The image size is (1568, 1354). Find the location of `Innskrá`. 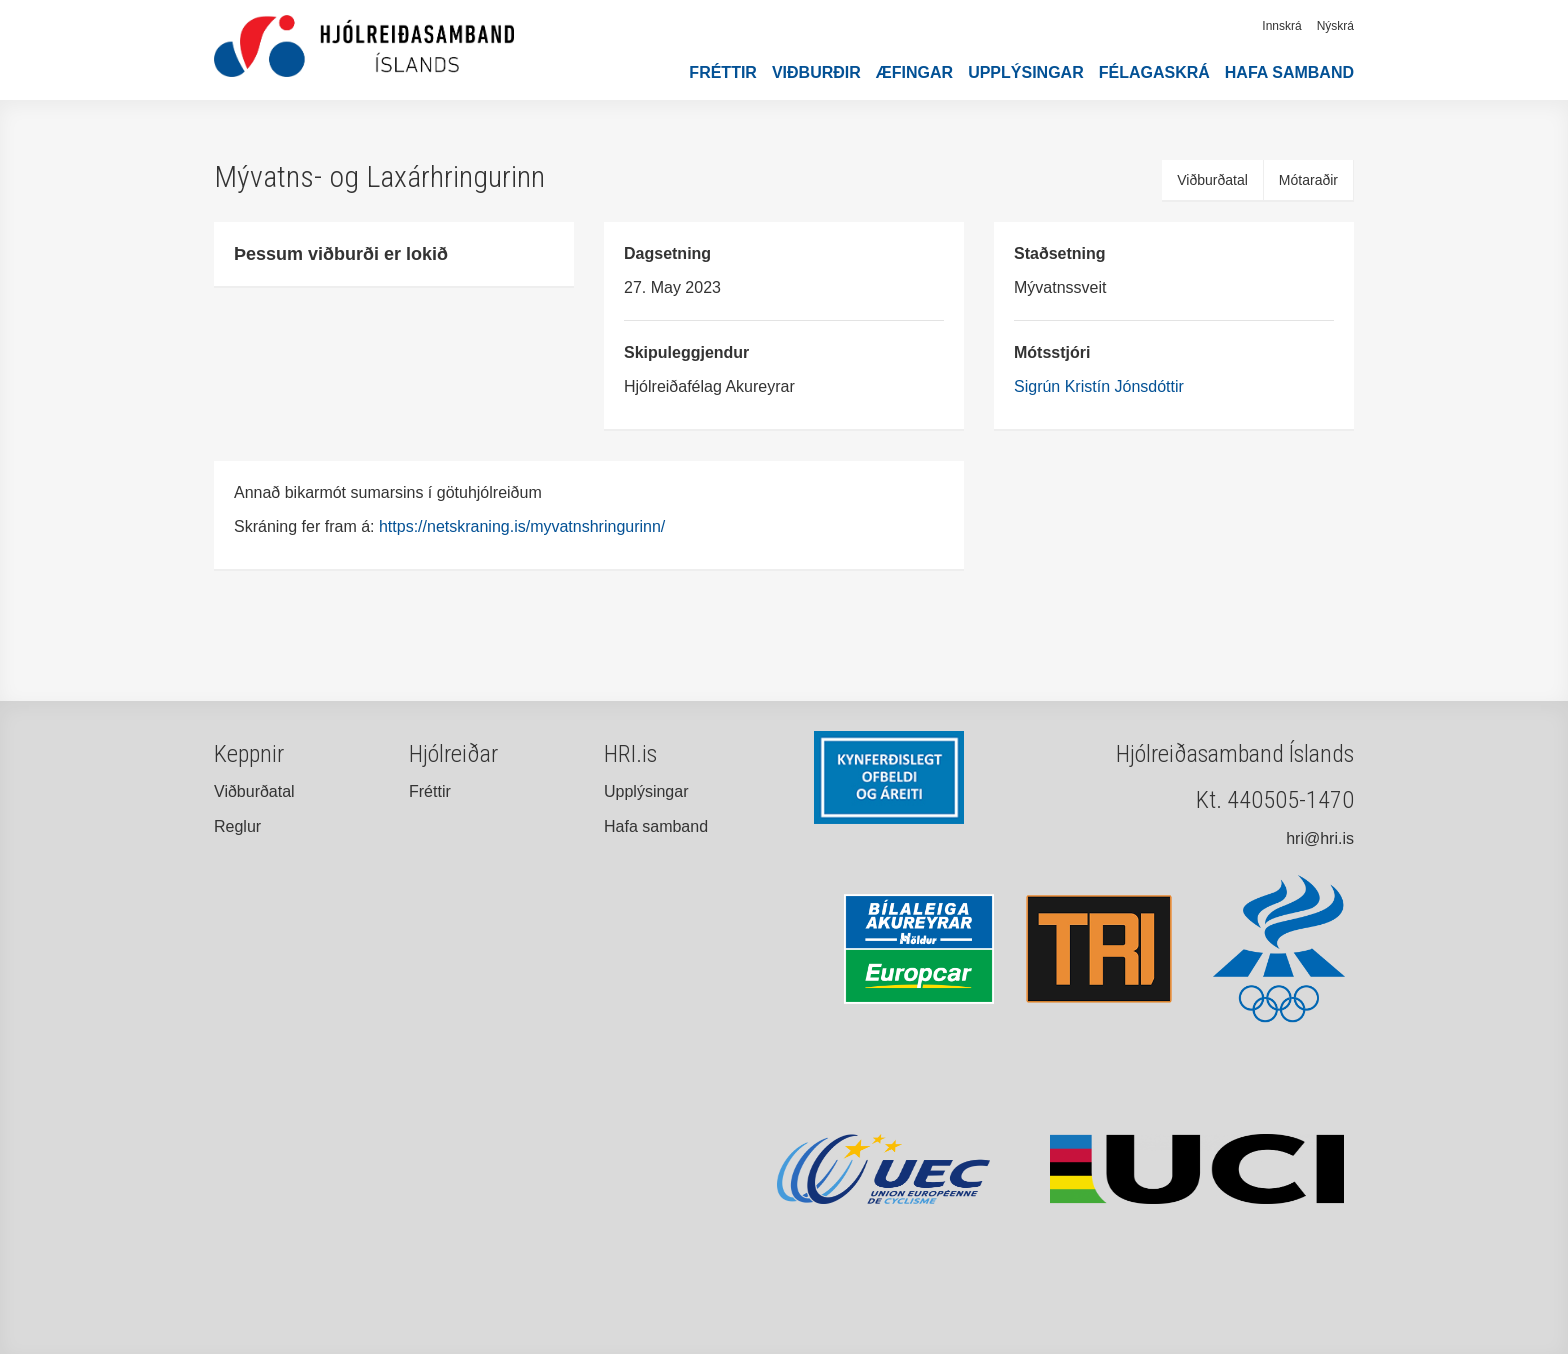

Innskrá is located at coordinates (1281, 26).